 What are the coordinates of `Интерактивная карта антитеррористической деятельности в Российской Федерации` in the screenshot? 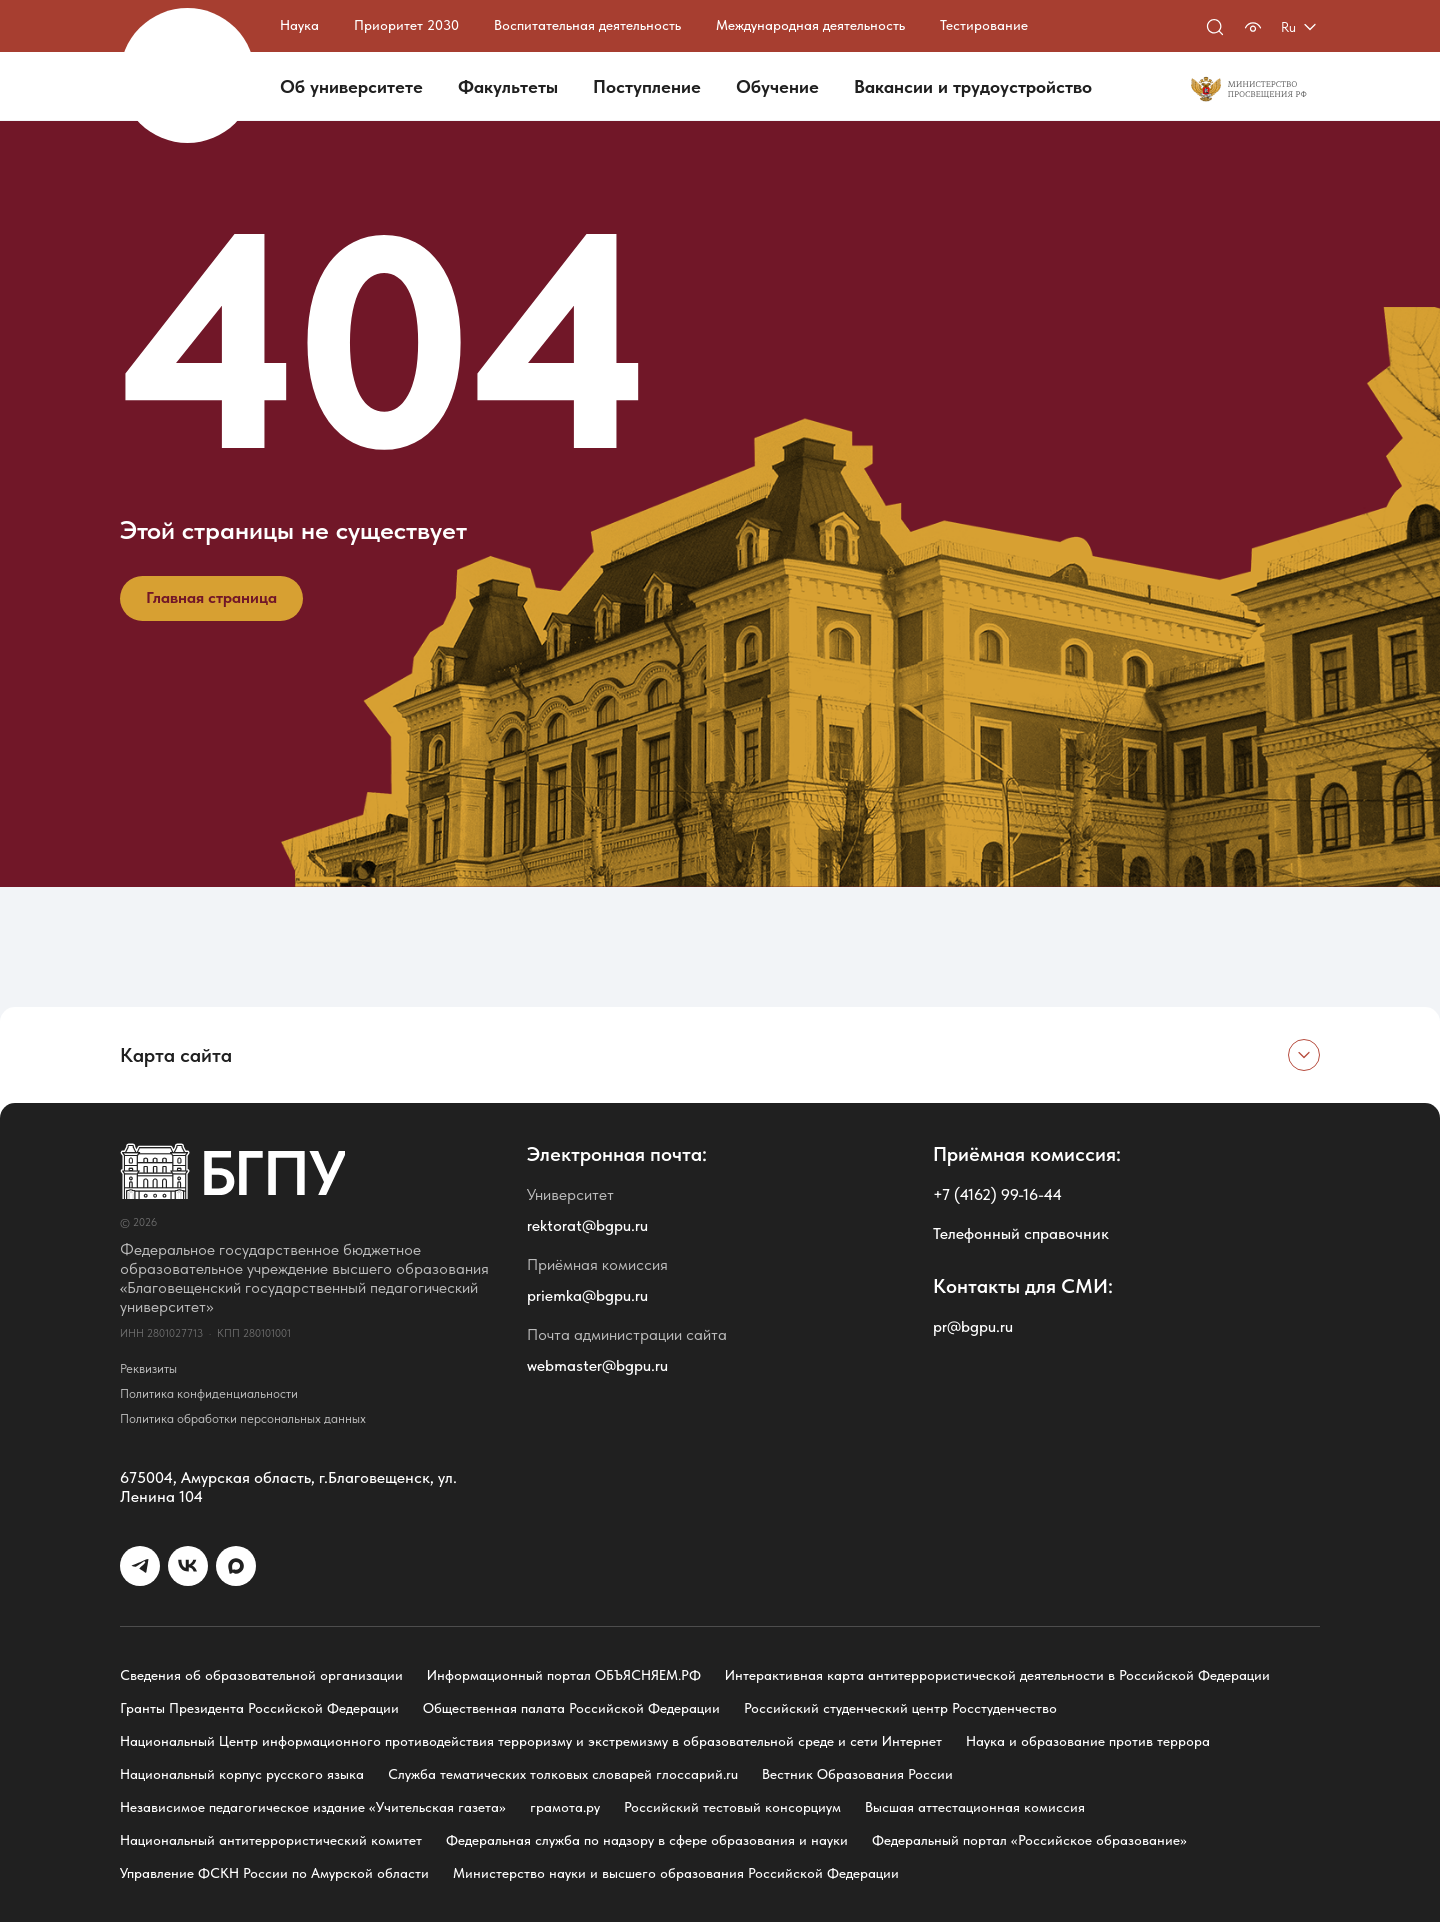 It's located at (997, 1675).